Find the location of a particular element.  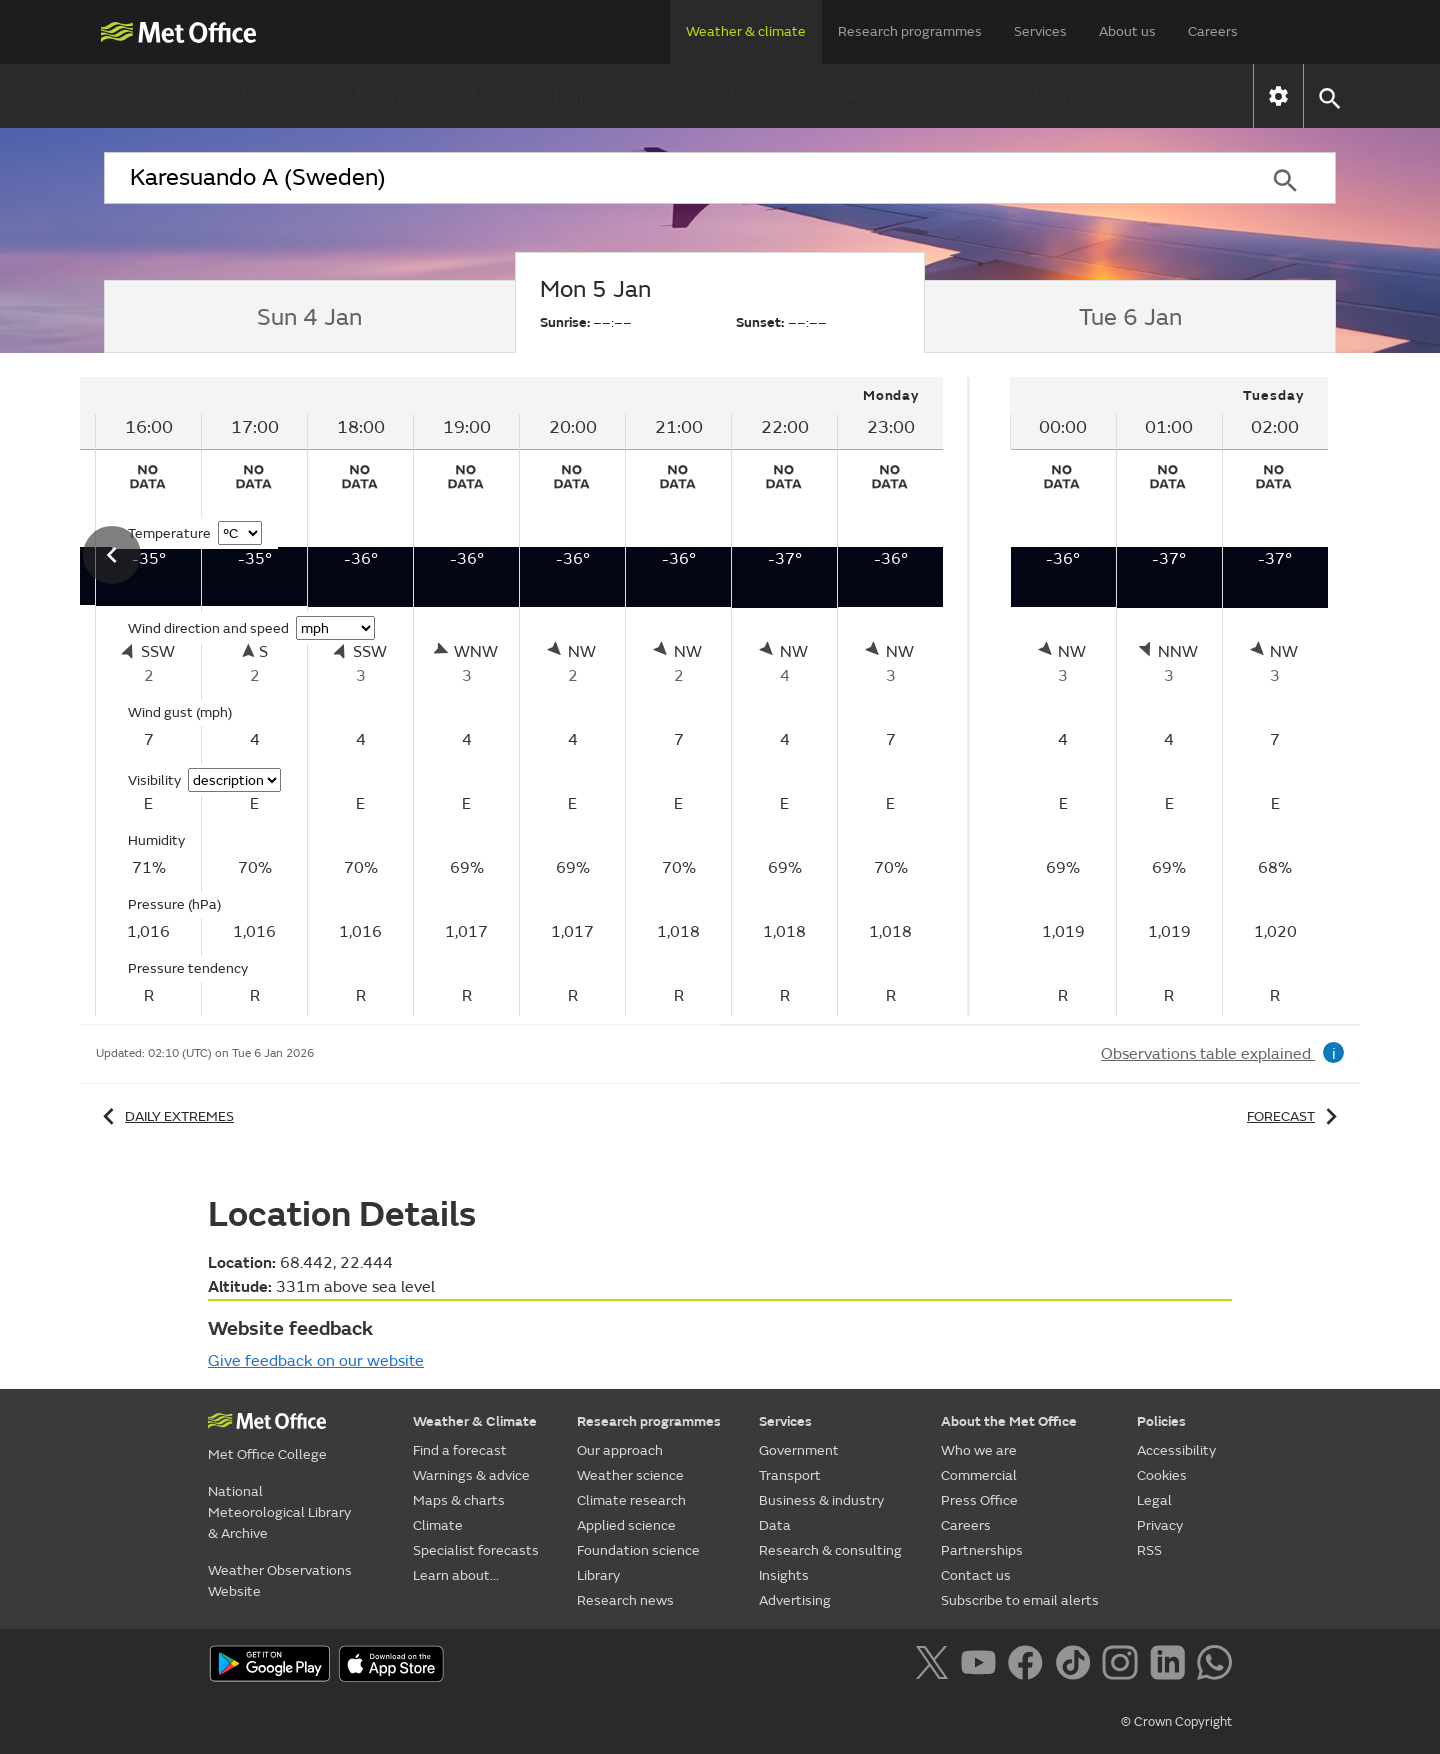

Contact us is located at coordinates (976, 1575).